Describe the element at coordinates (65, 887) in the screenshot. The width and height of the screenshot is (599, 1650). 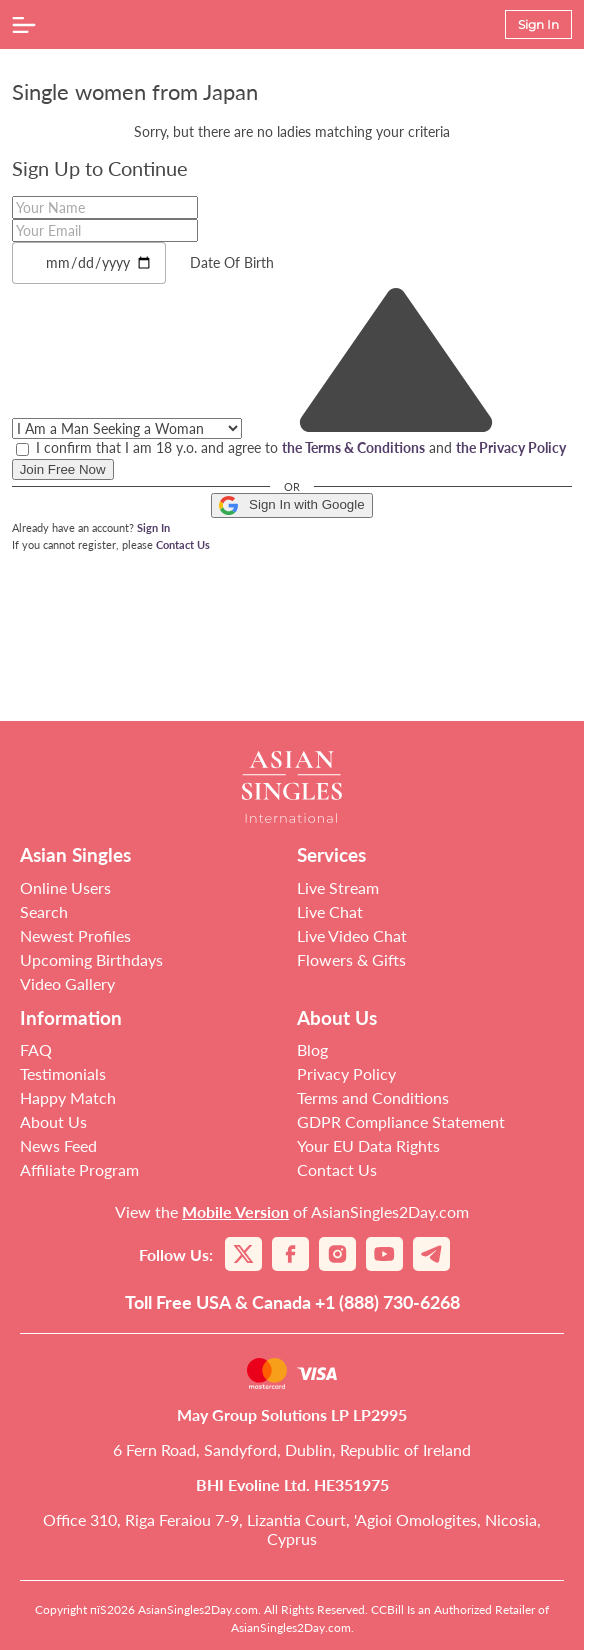
I see `Online Users` at that location.